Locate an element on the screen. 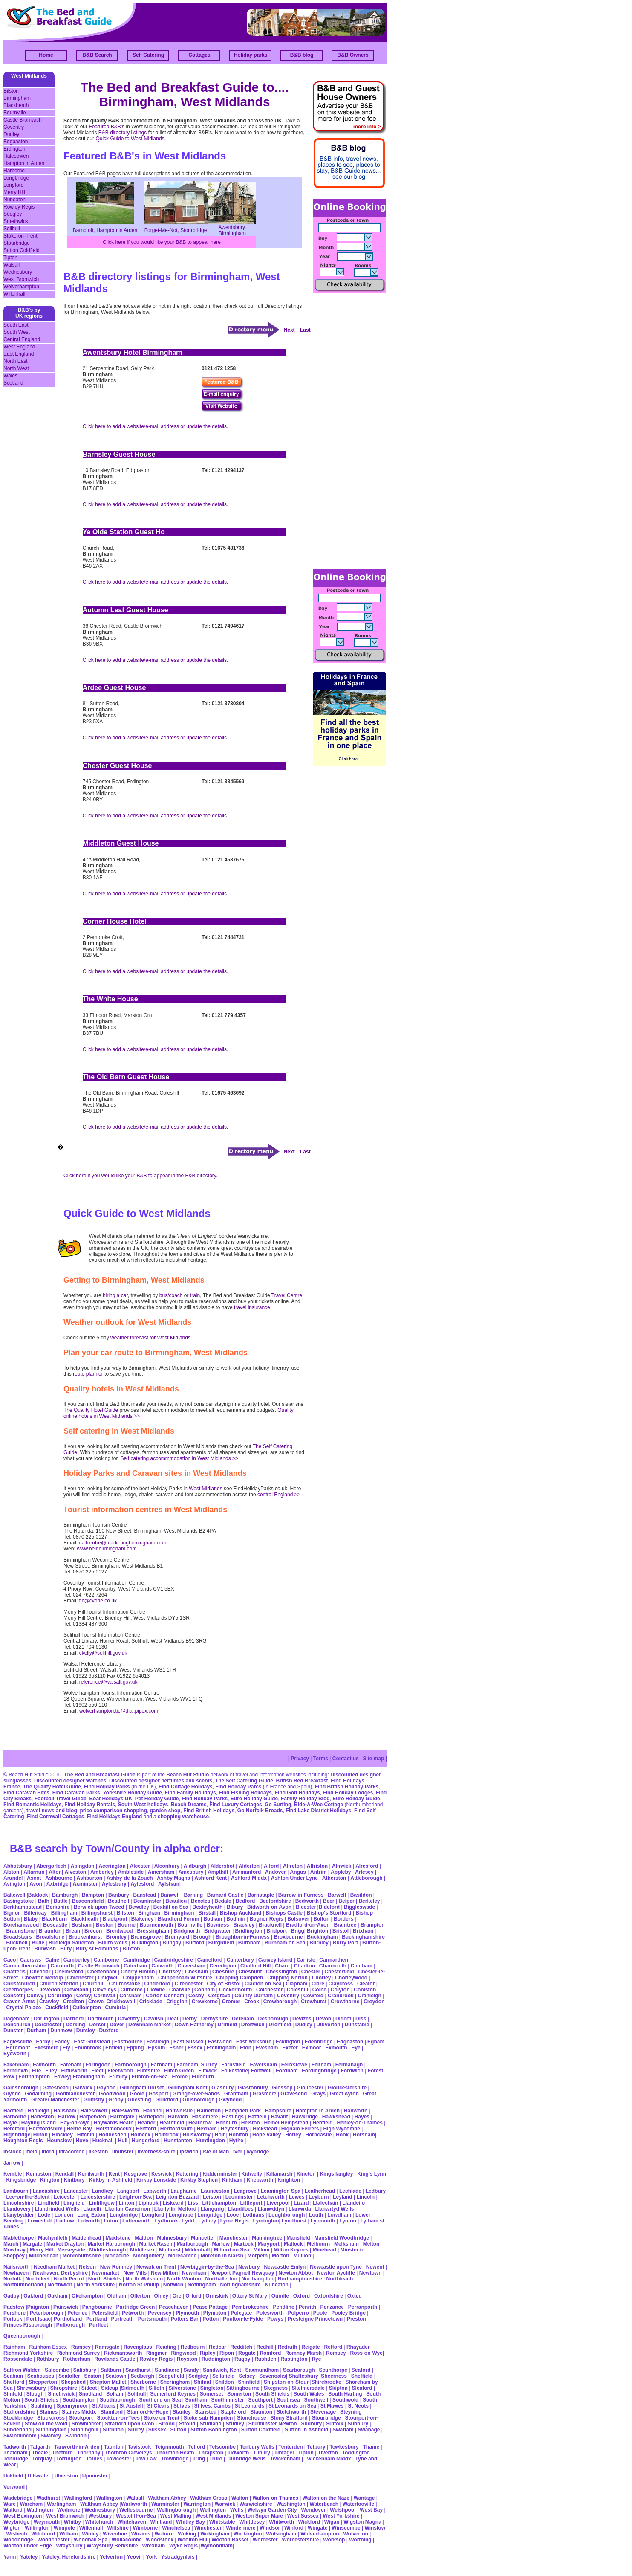 The image size is (632, 2576). Ashford Kent is located at coordinates (210, 1878).